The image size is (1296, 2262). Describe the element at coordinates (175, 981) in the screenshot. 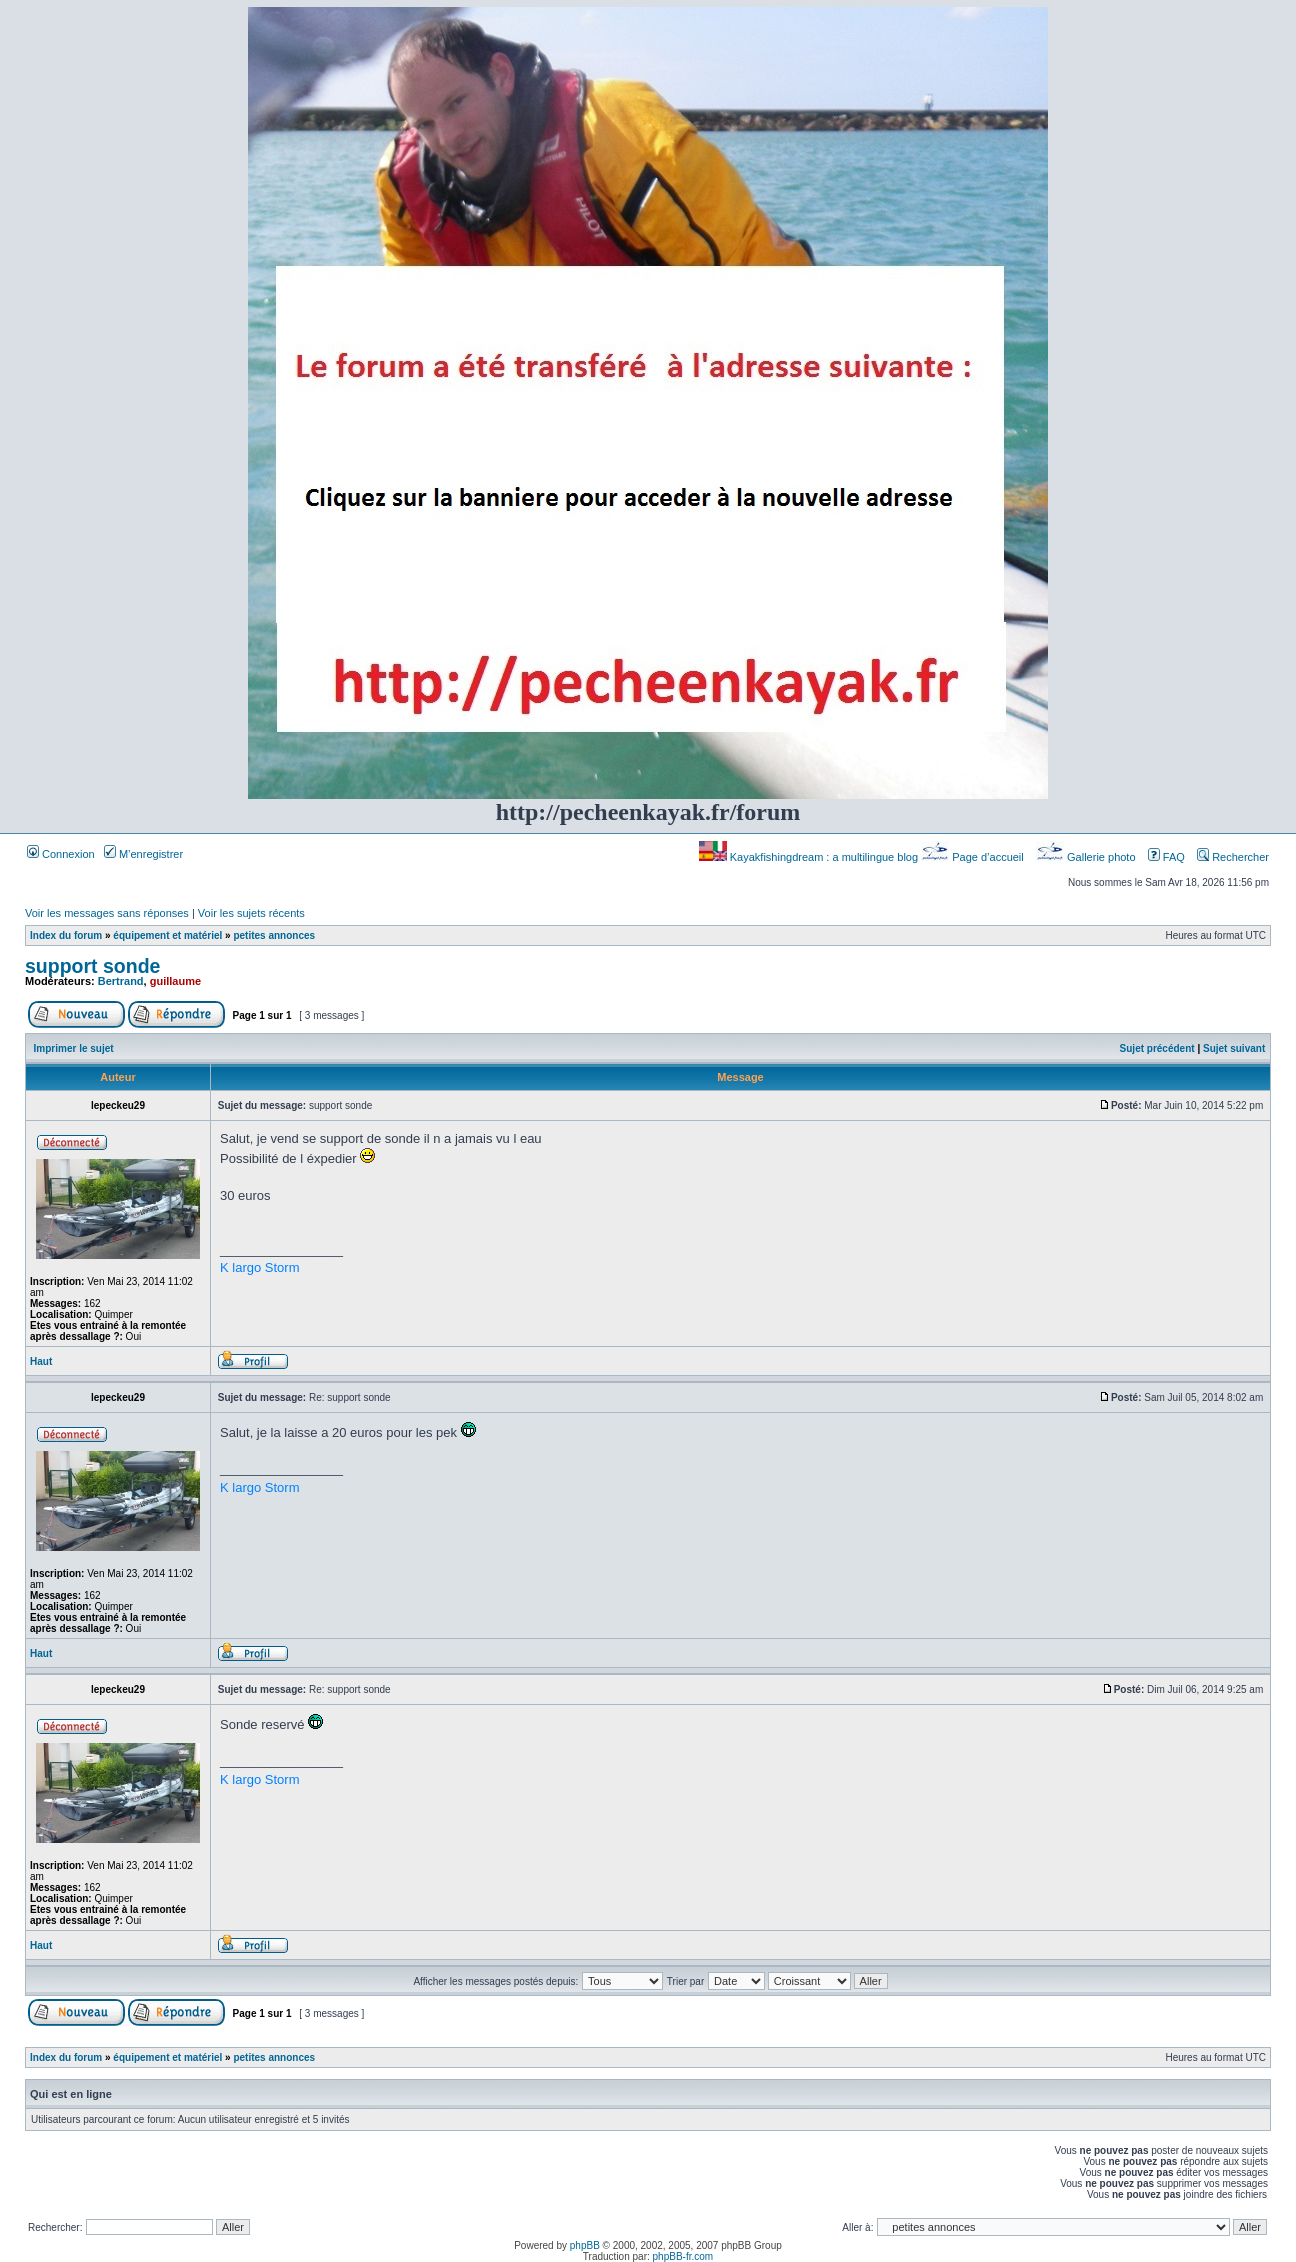

I see `guillaume` at that location.